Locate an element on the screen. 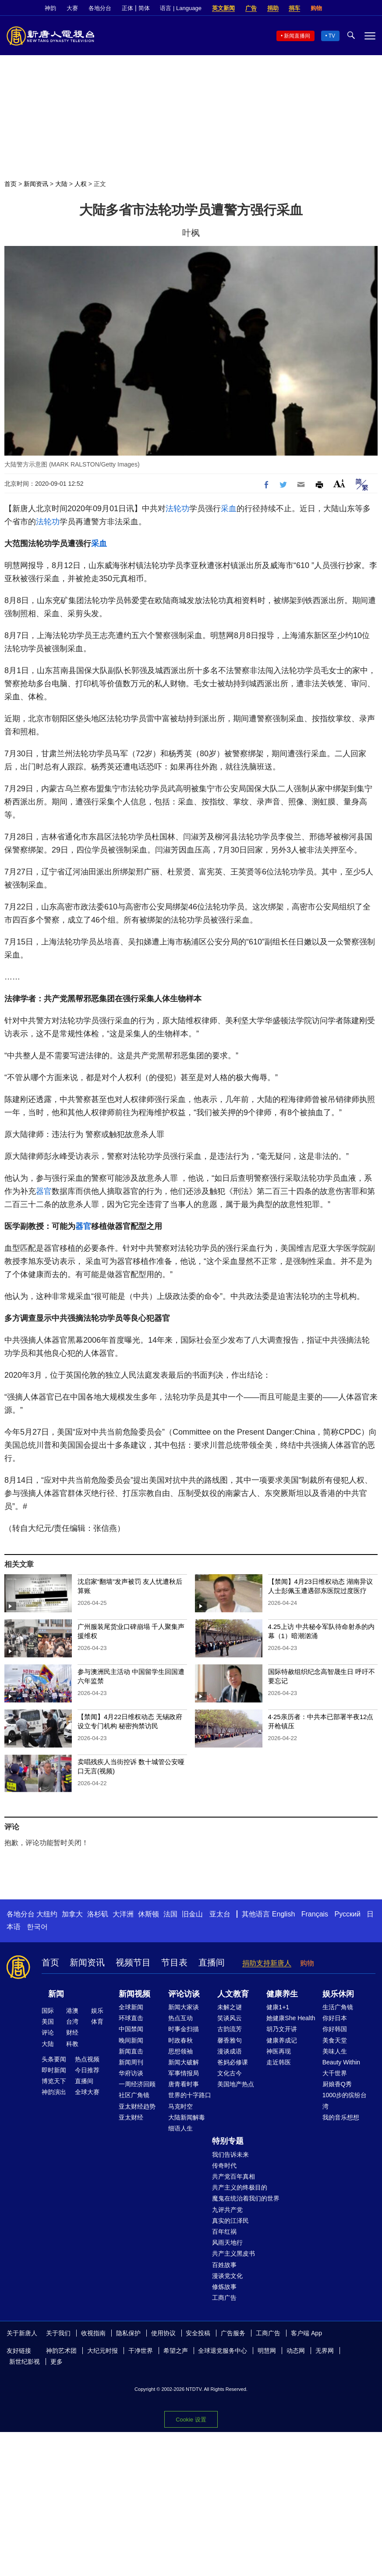 The height and width of the screenshot is (2576, 382). 未解之谜 is located at coordinates (229, 2007).